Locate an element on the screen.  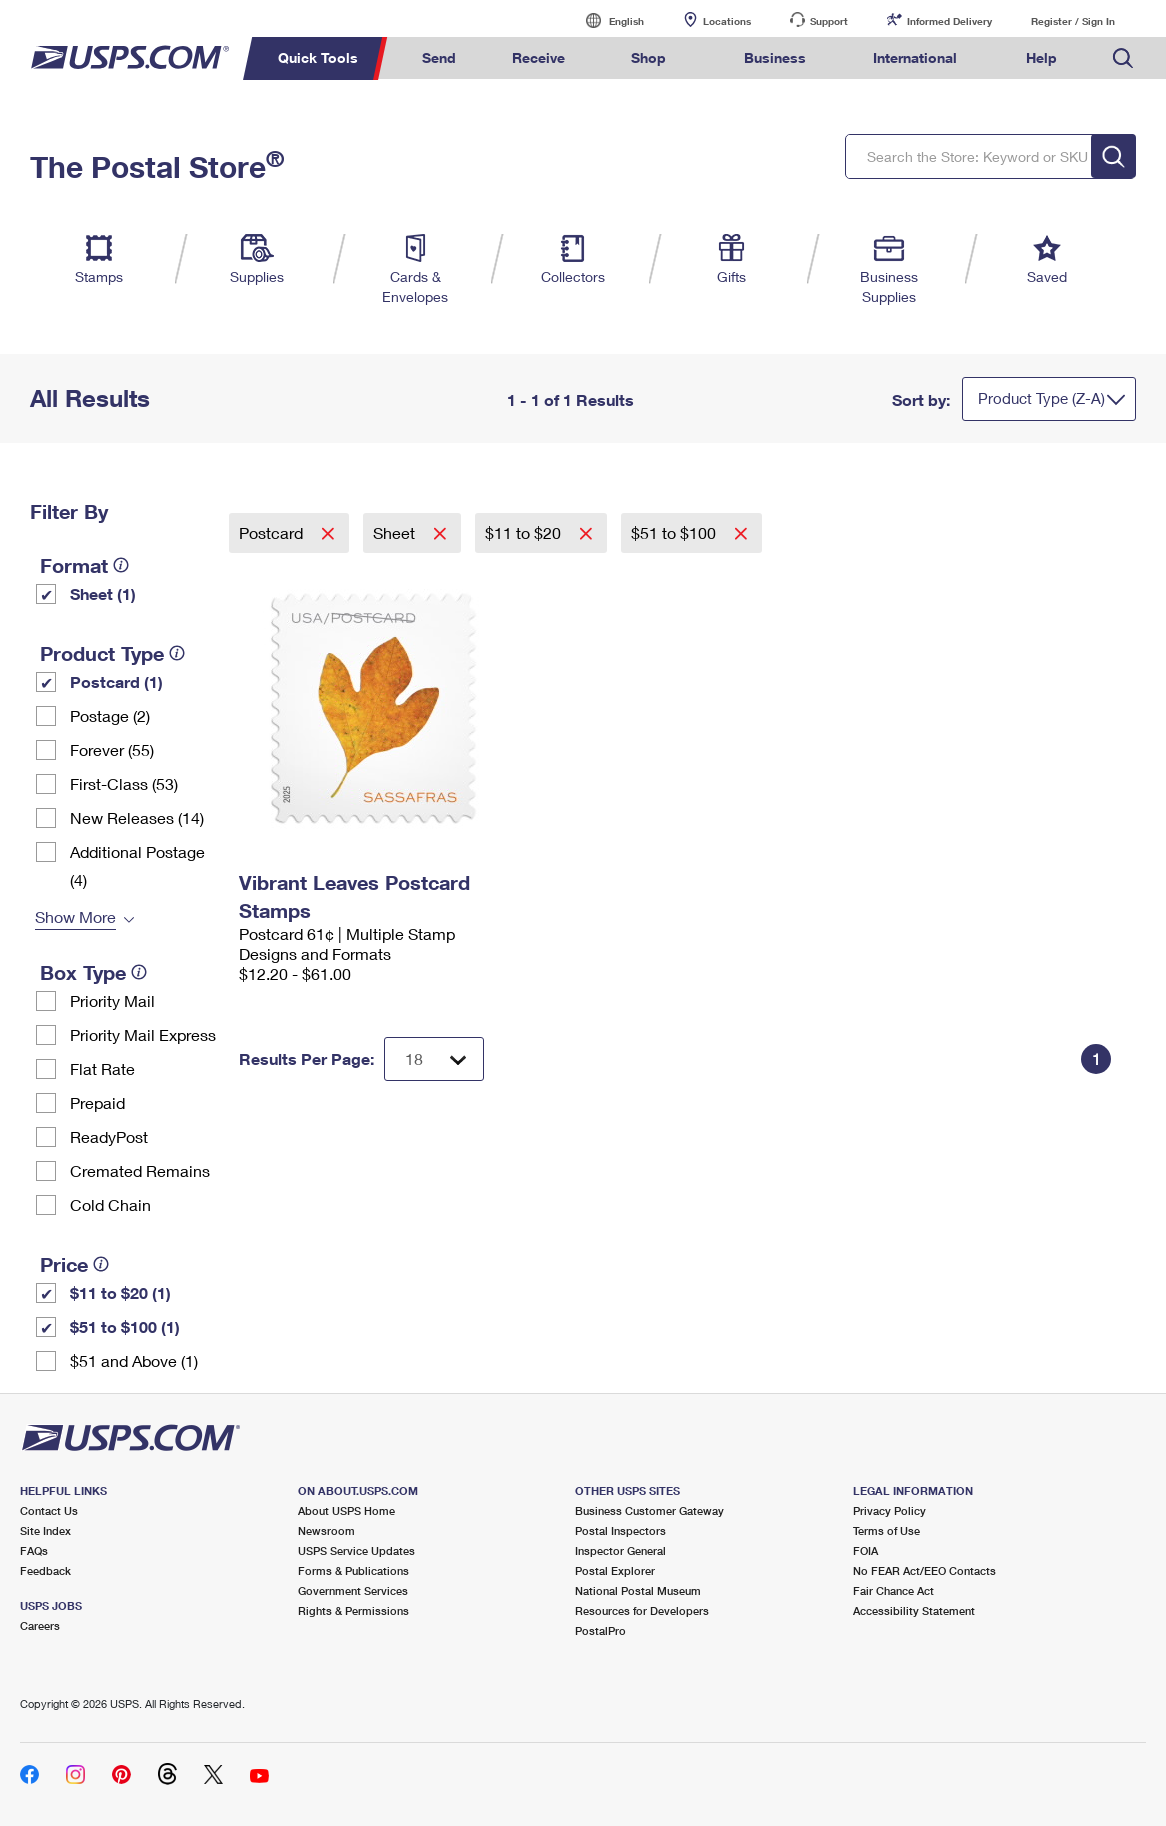
Careers is located at coordinates (40, 1625).